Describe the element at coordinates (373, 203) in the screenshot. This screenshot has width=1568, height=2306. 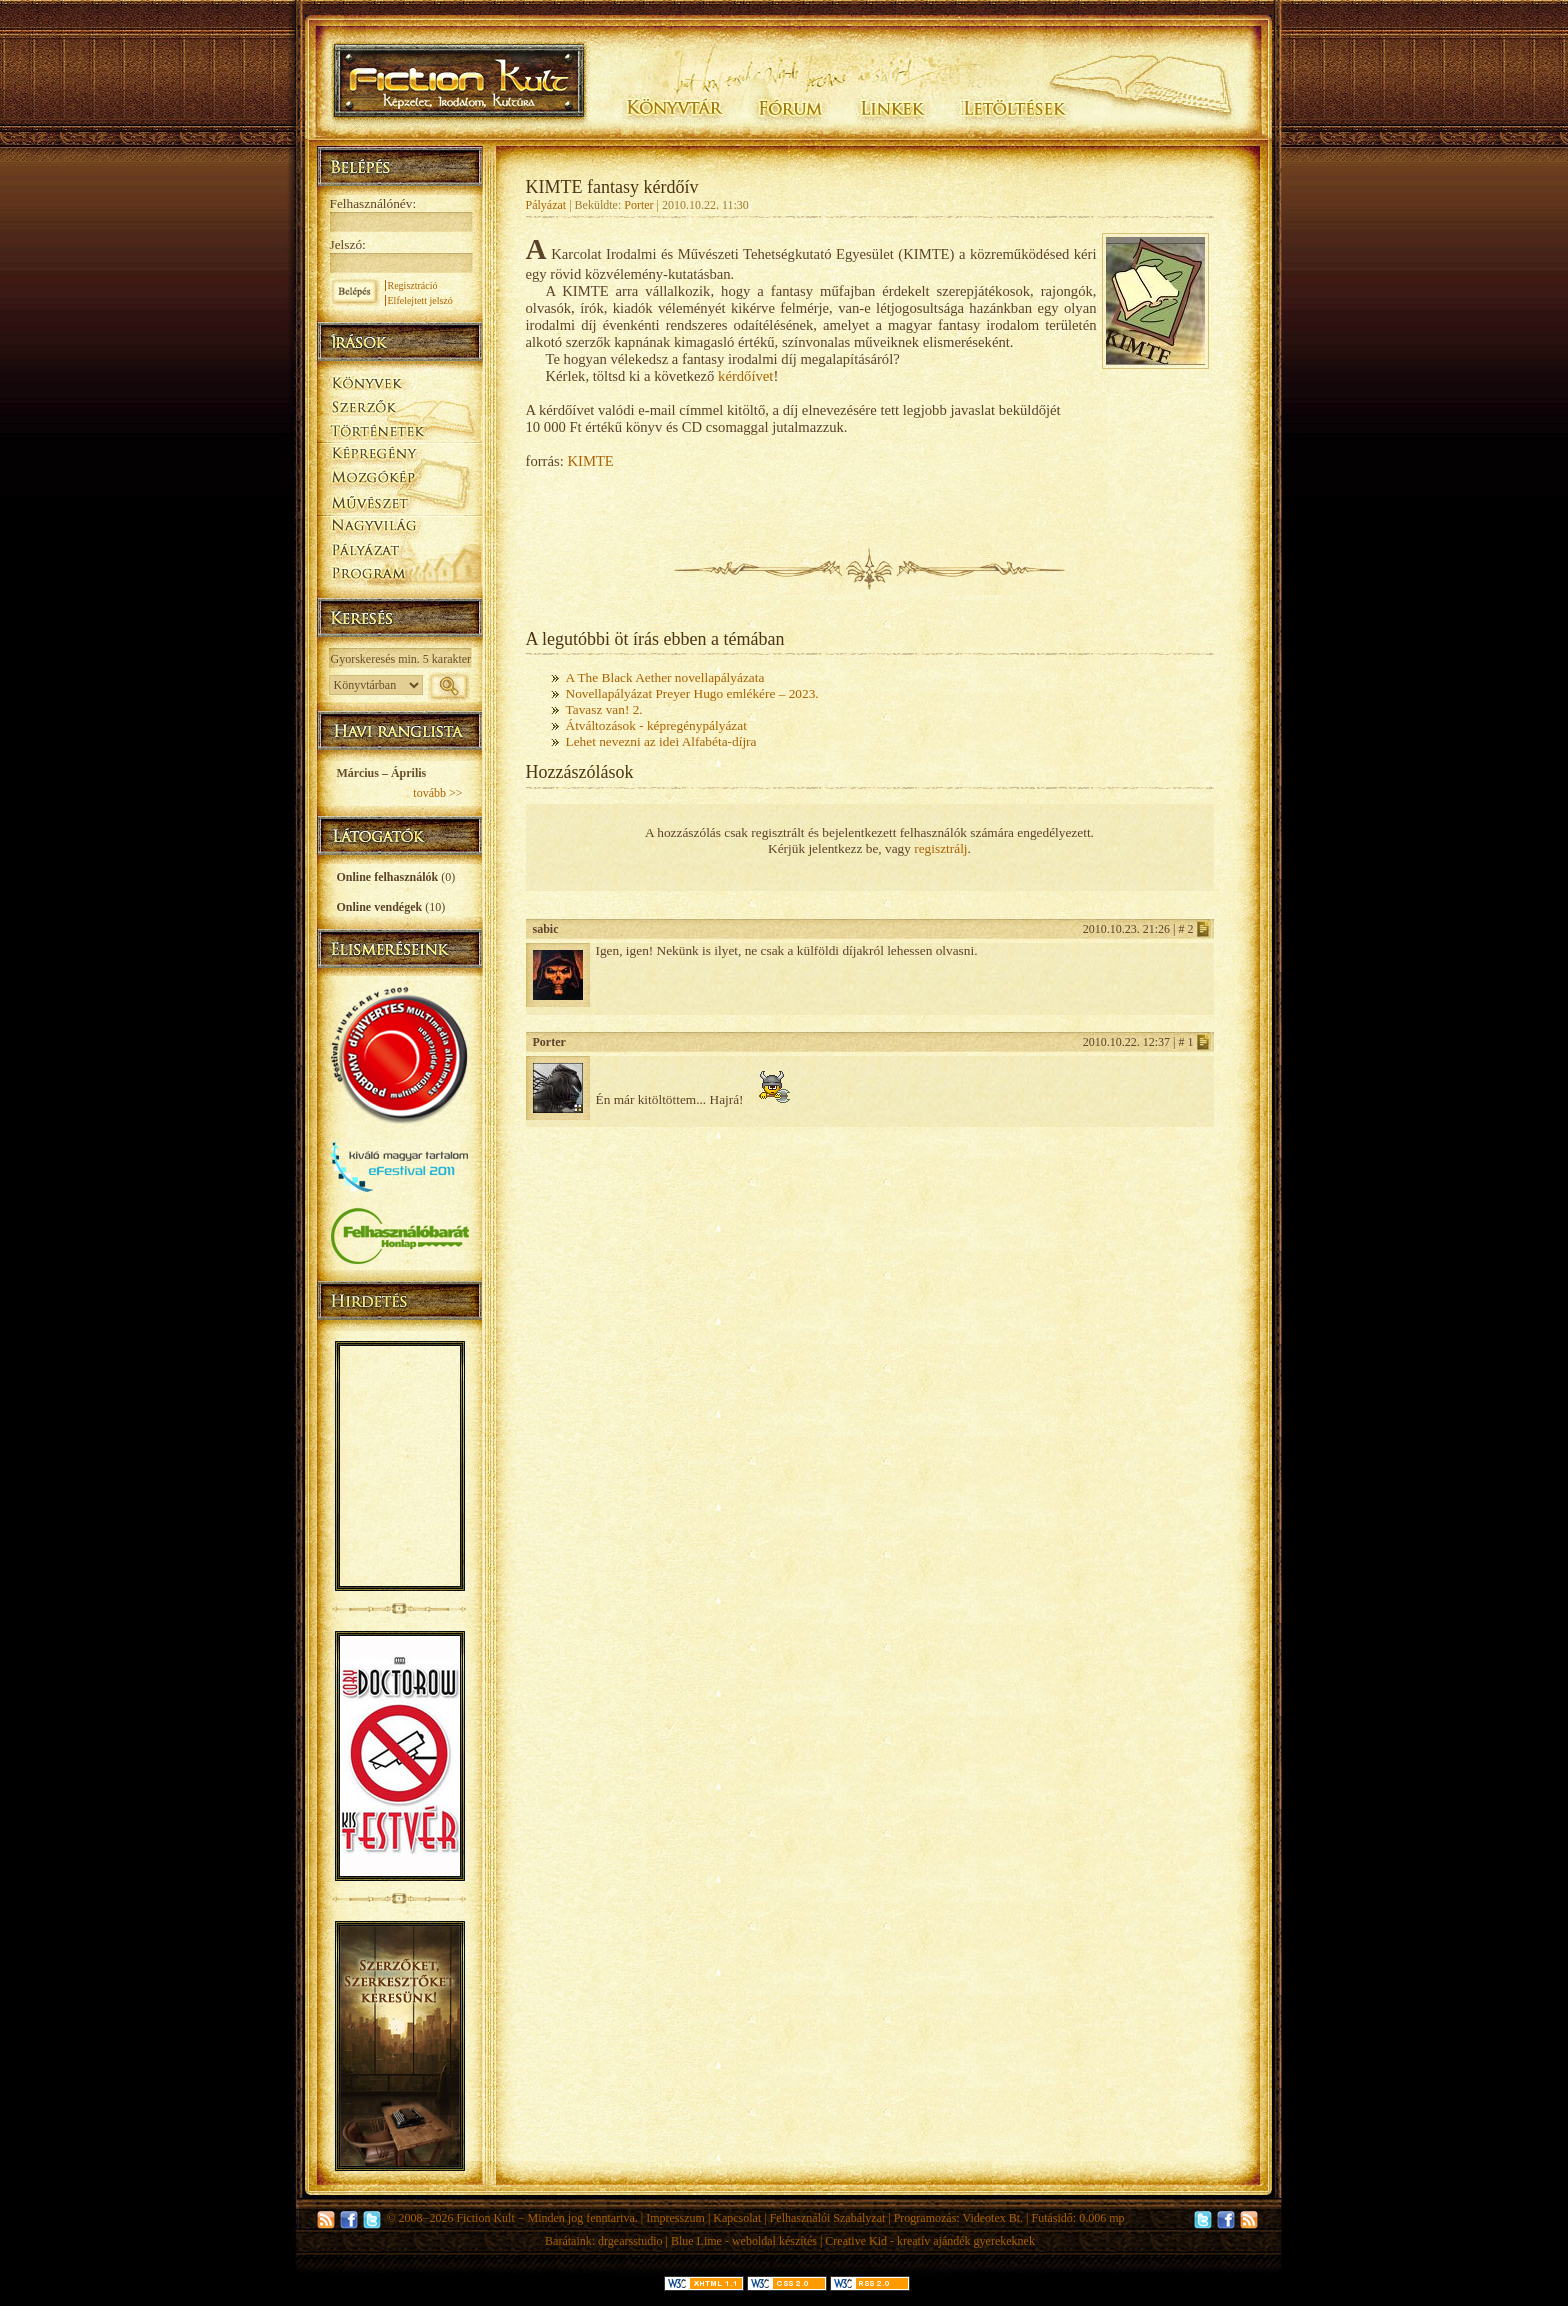
I see `Felhasználónév:` at that location.